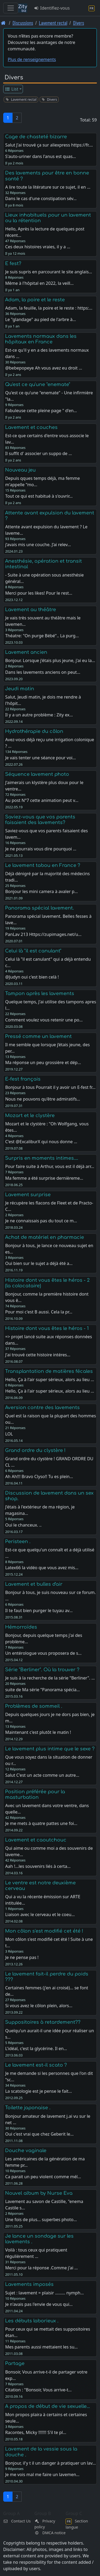 Image resolution: width=100 pixels, height=2576 pixels. Describe the element at coordinates (23, 1525) in the screenshot. I see `Oui le chanceux. ..` at that location.